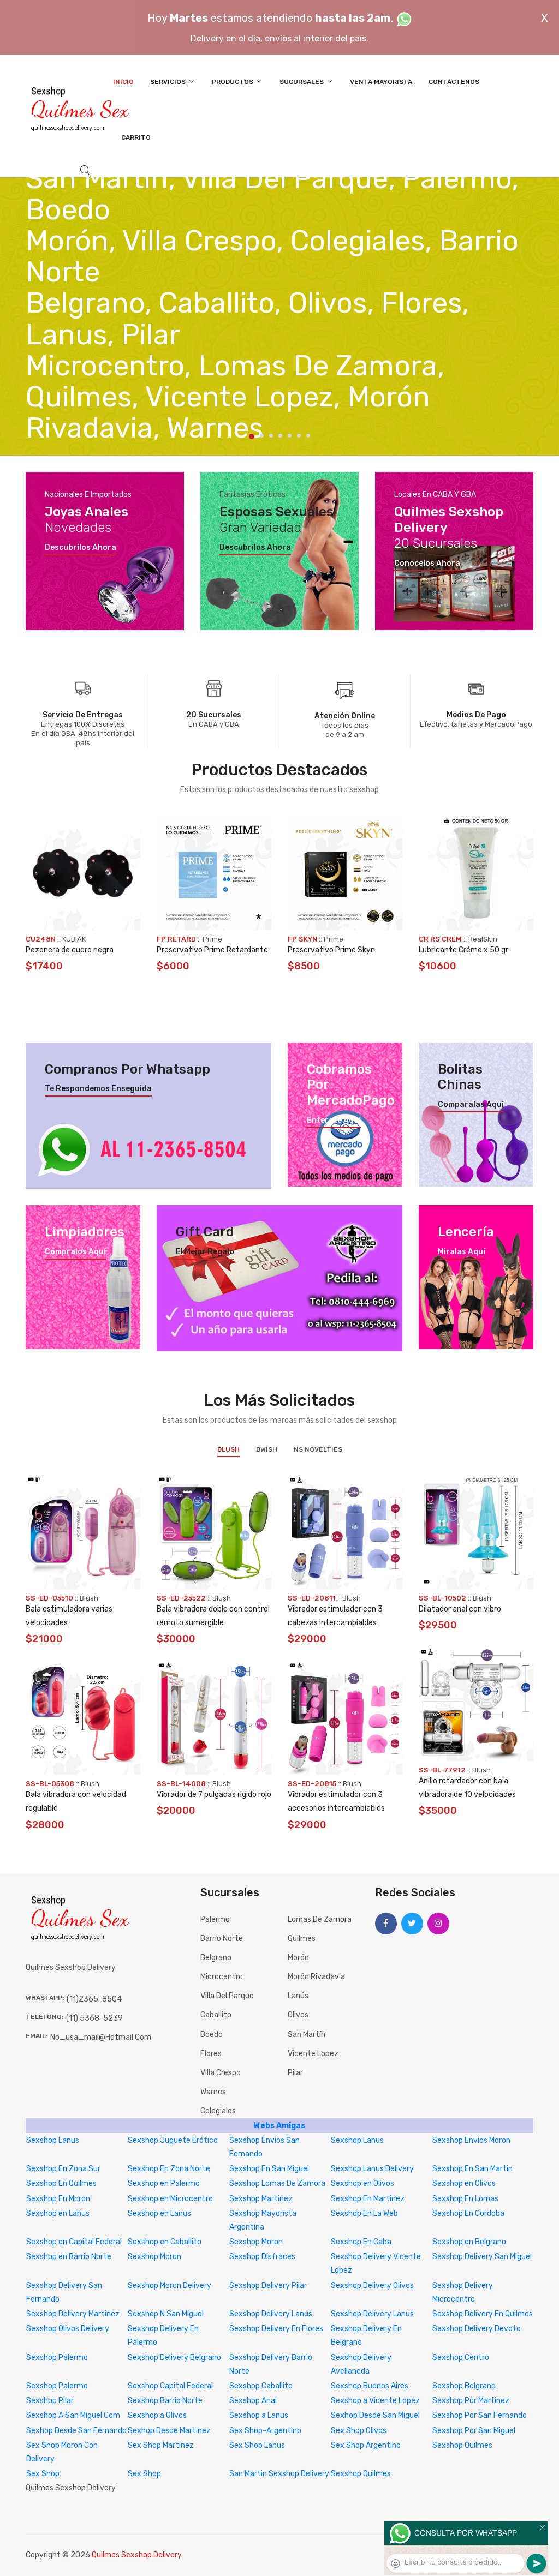 The image size is (559, 2576). What do you see at coordinates (257, 2445) in the screenshot?
I see `Sex Shop Lanus` at bounding box center [257, 2445].